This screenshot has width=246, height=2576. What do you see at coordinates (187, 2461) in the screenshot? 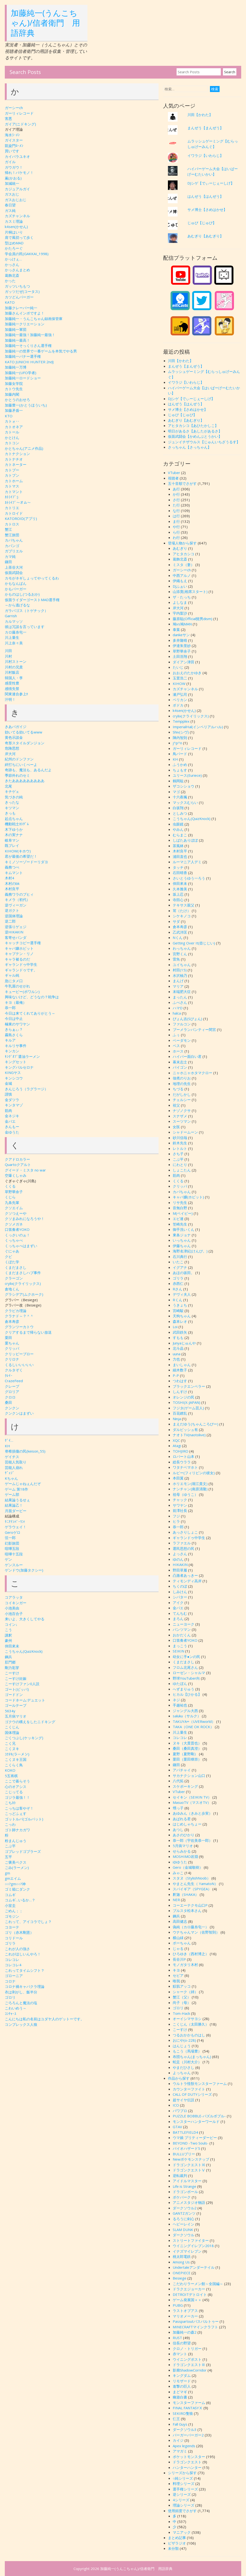
I see `ドラゴンクエスト` at bounding box center [187, 2461].